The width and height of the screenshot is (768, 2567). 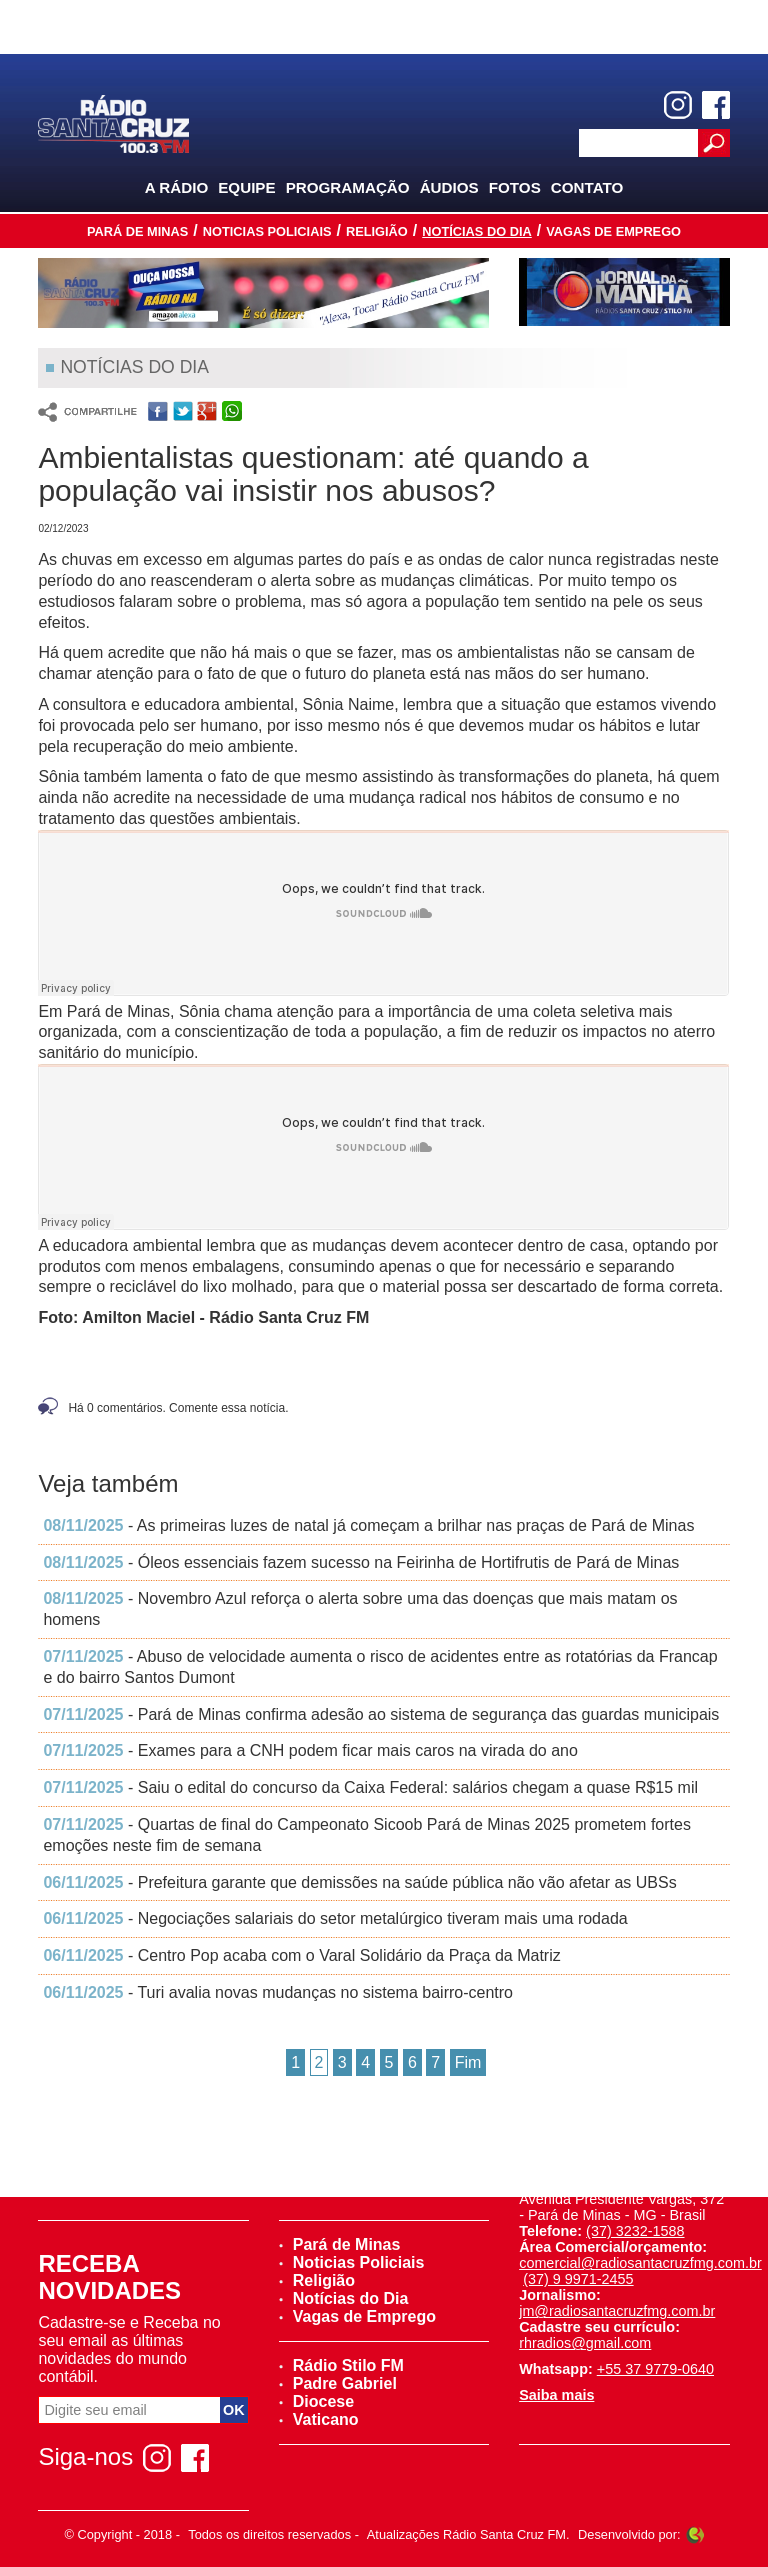 What do you see at coordinates (319, 2419) in the screenshot?
I see `Vaticano` at bounding box center [319, 2419].